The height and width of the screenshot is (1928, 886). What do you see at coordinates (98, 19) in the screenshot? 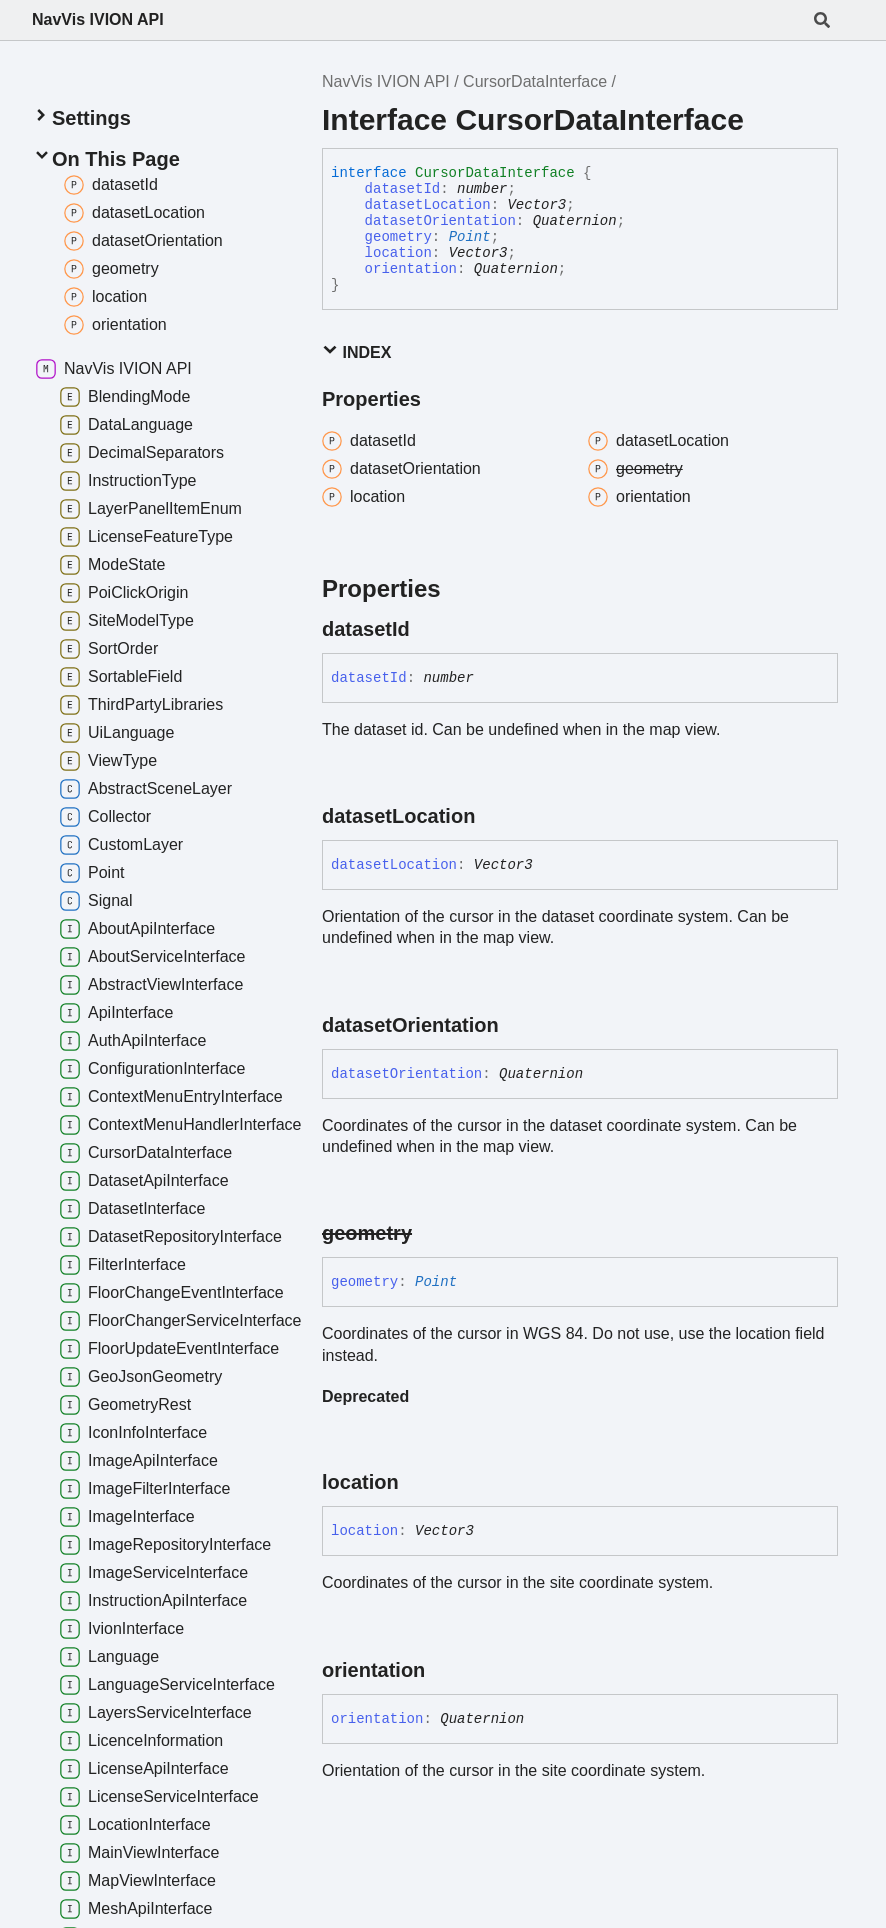
I see `NavVis IVION API` at bounding box center [98, 19].